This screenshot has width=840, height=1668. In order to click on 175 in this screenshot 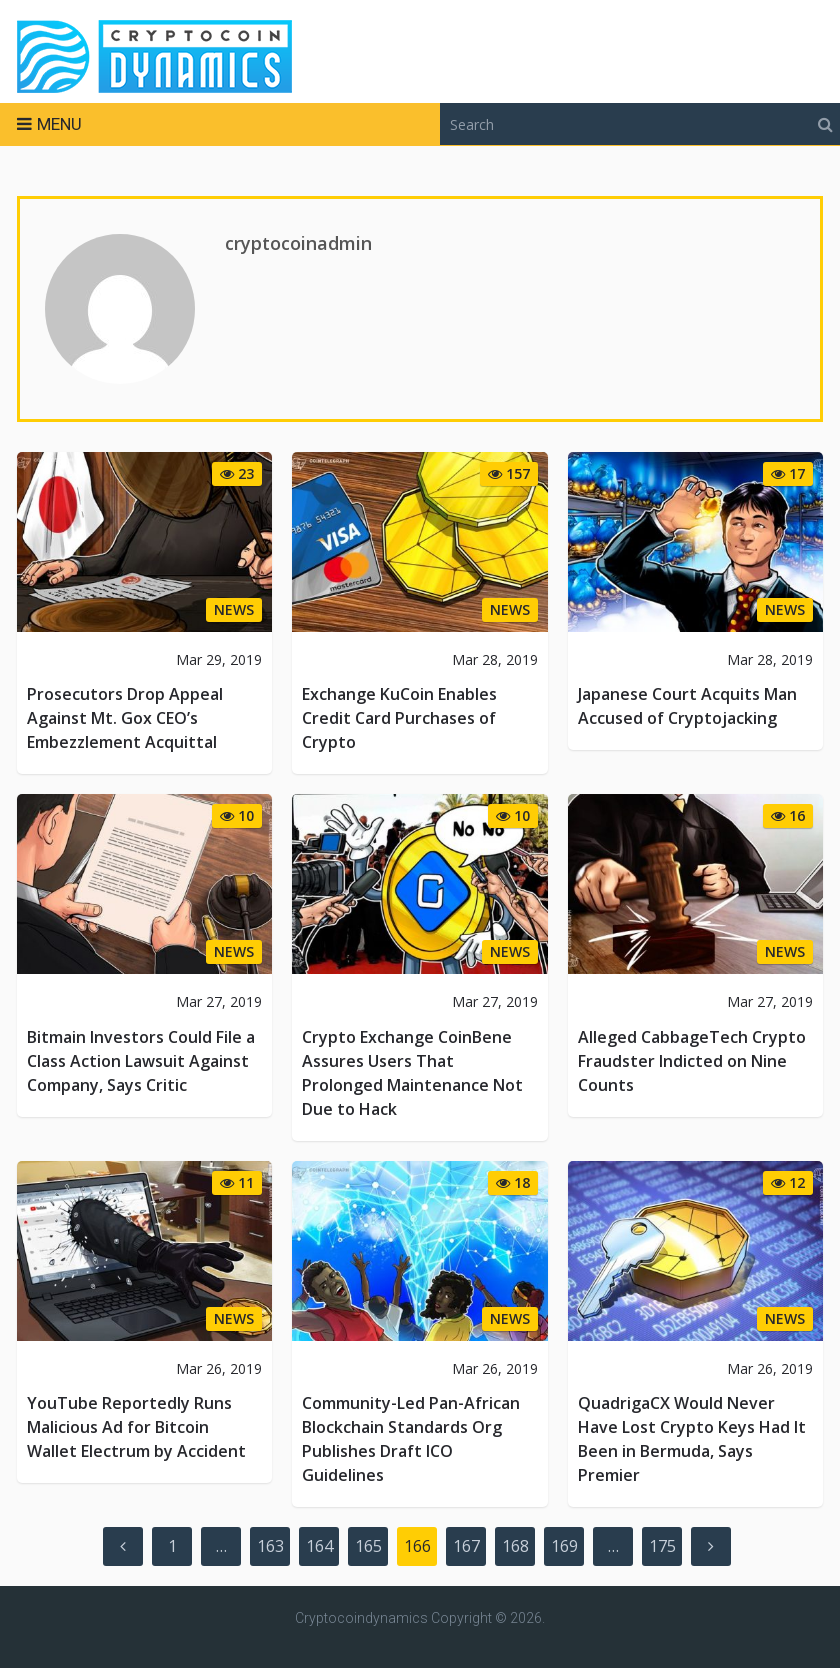, I will do `click(662, 1546)`.